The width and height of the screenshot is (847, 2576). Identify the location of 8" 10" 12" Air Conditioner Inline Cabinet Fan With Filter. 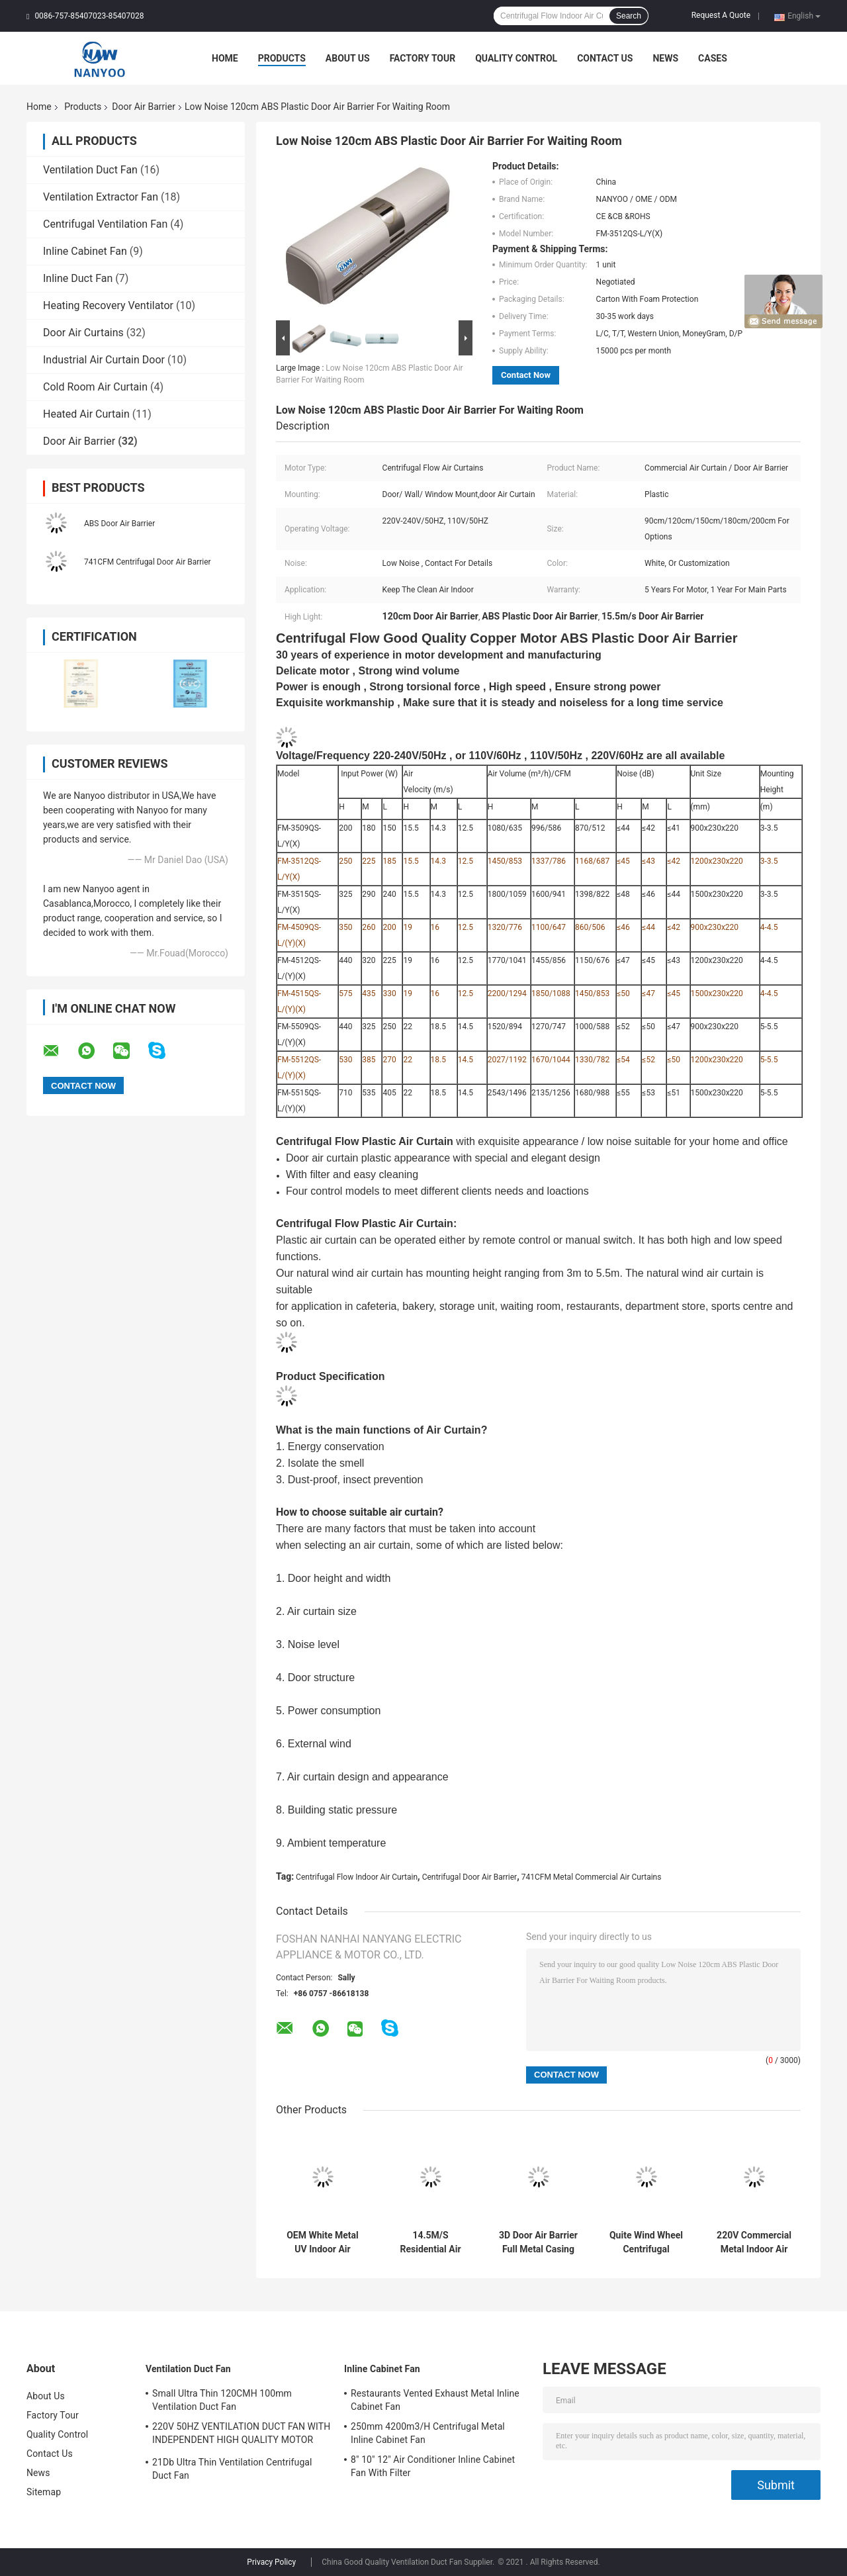
(433, 2466).